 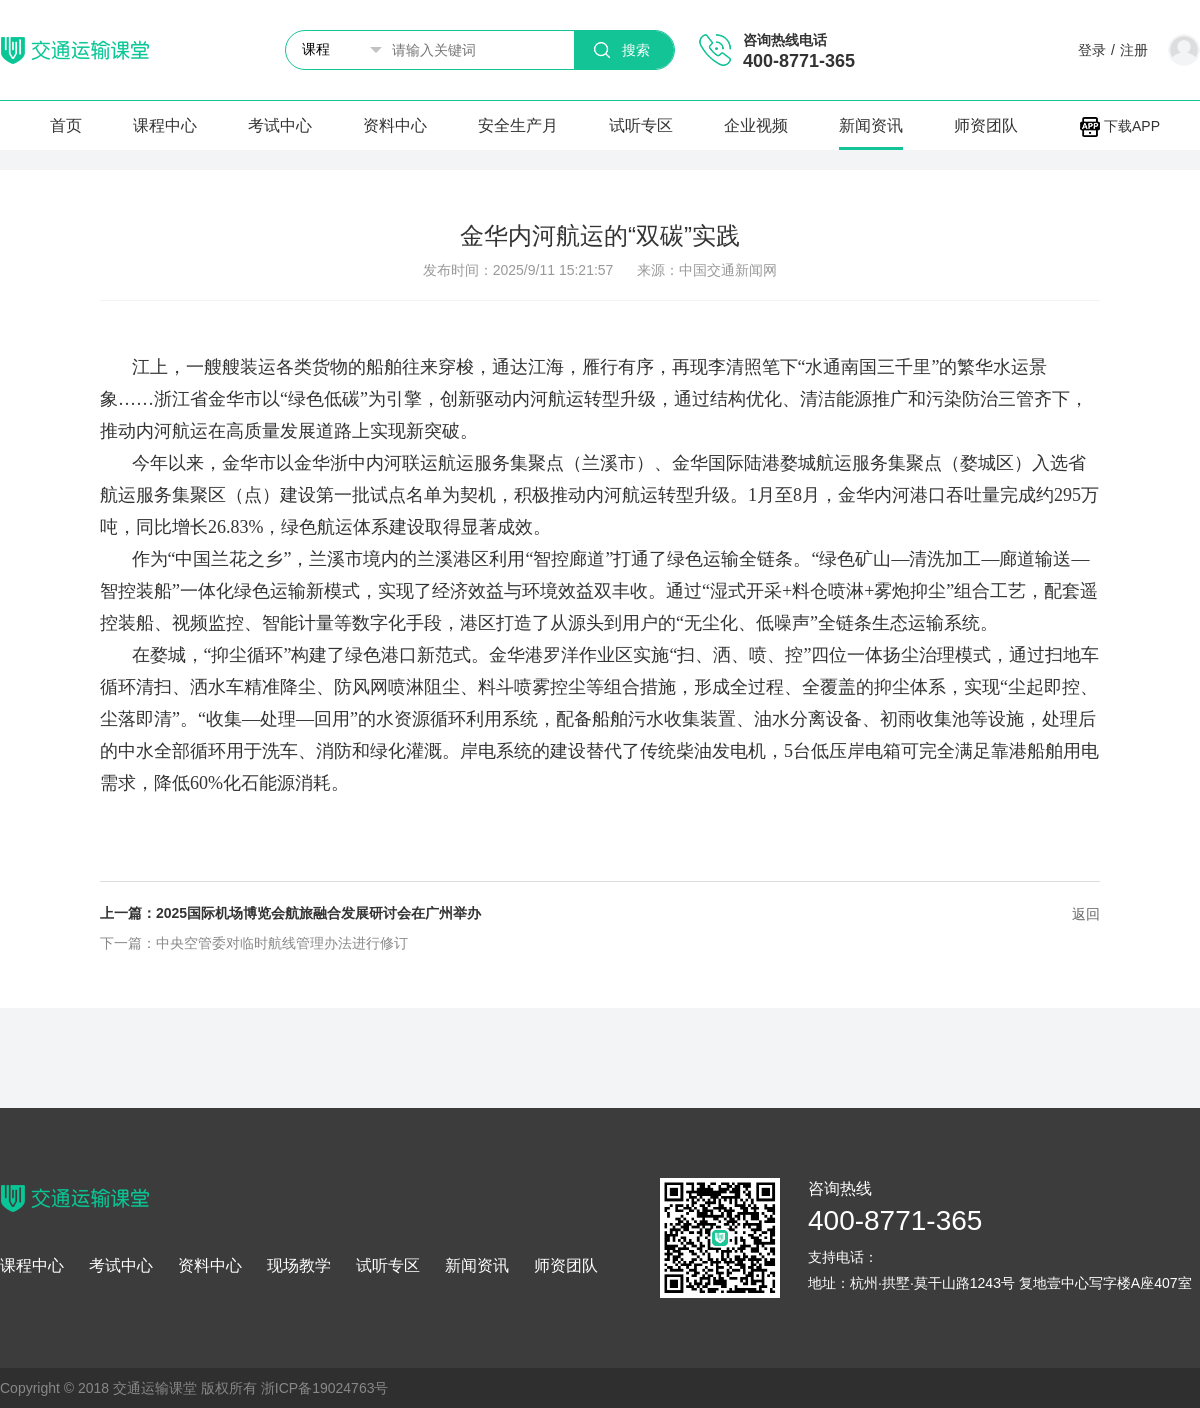 I want to click on 安全生产月, so click(x=518, y=125).